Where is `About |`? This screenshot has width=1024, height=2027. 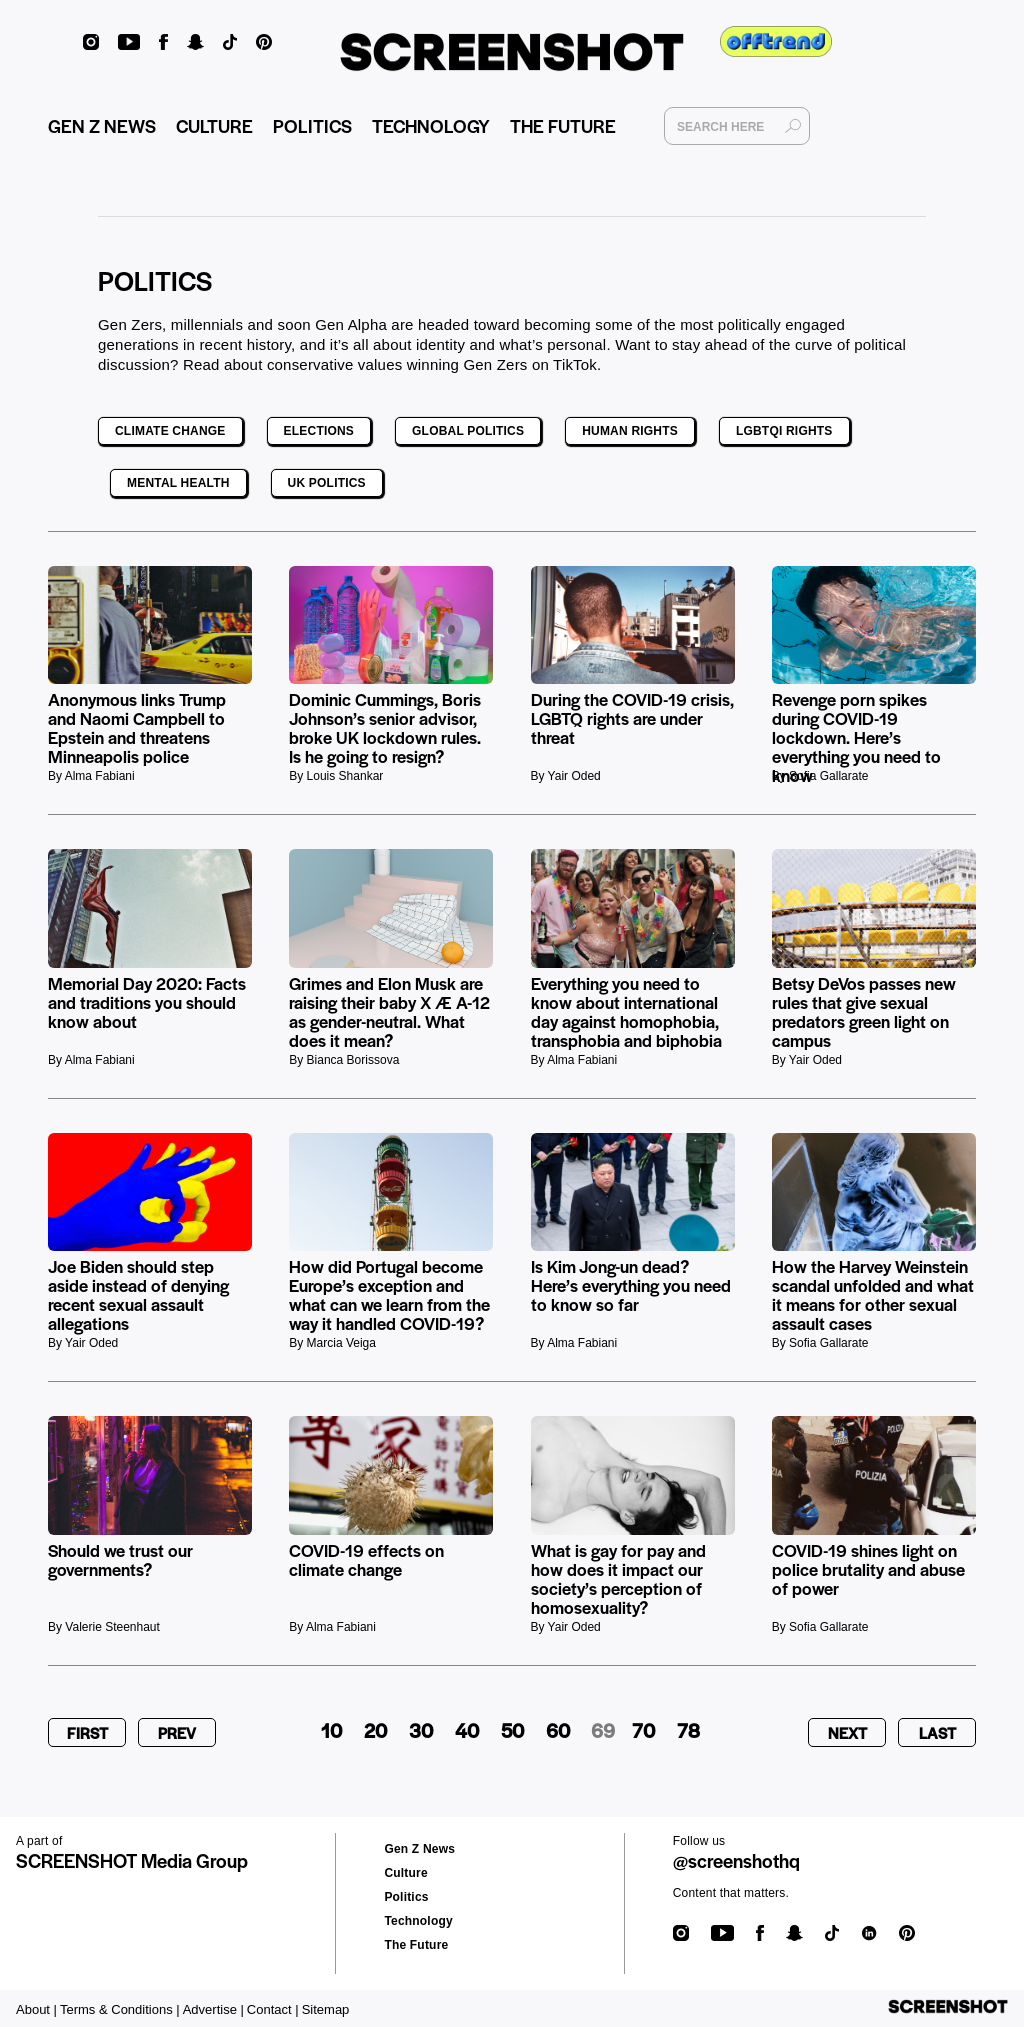 About | is located at coordinates (36, 2009).